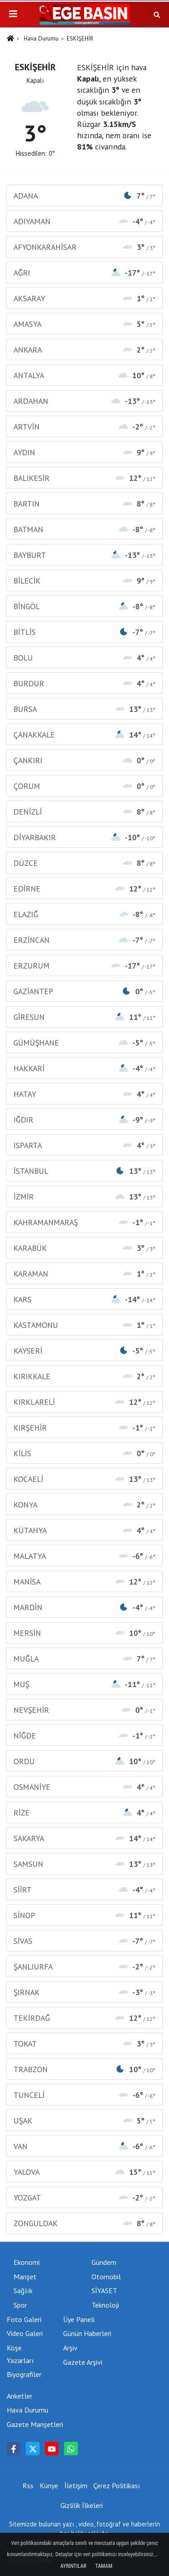 The height and width of the screenshot is (2576, 169). What do you see at coordinates (84, 683) in the screenshot?
I see `BURDUR` at bounding box center [84, 683].